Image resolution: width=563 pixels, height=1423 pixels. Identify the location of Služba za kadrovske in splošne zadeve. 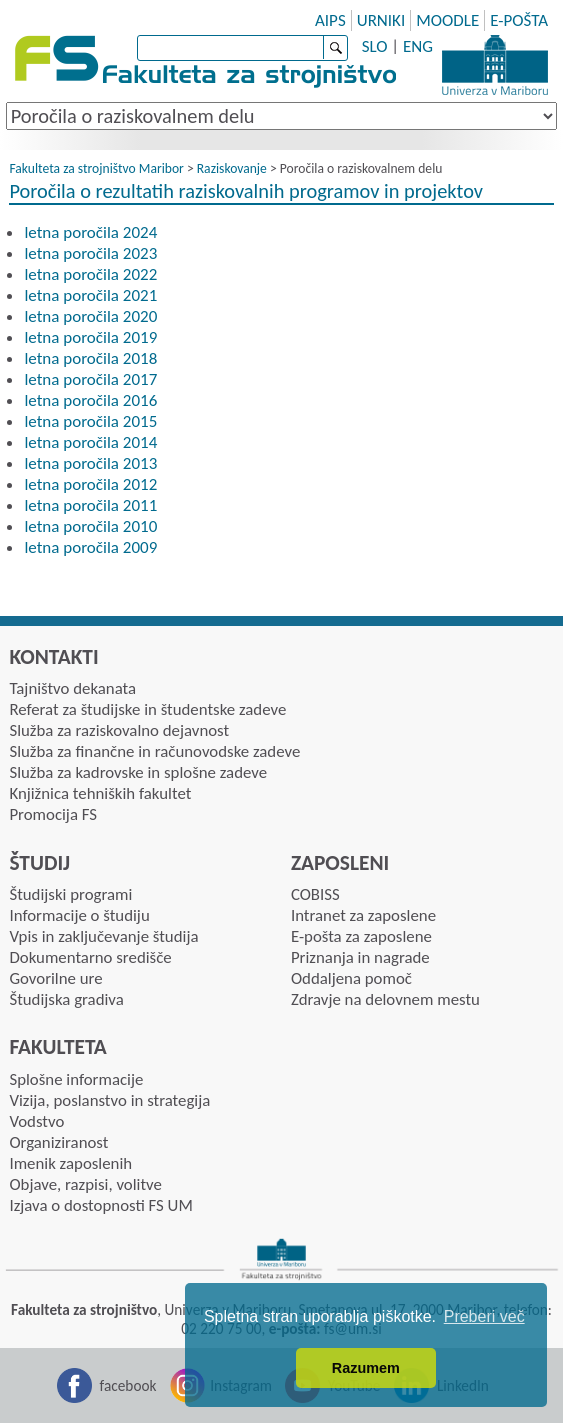
(138, 772).